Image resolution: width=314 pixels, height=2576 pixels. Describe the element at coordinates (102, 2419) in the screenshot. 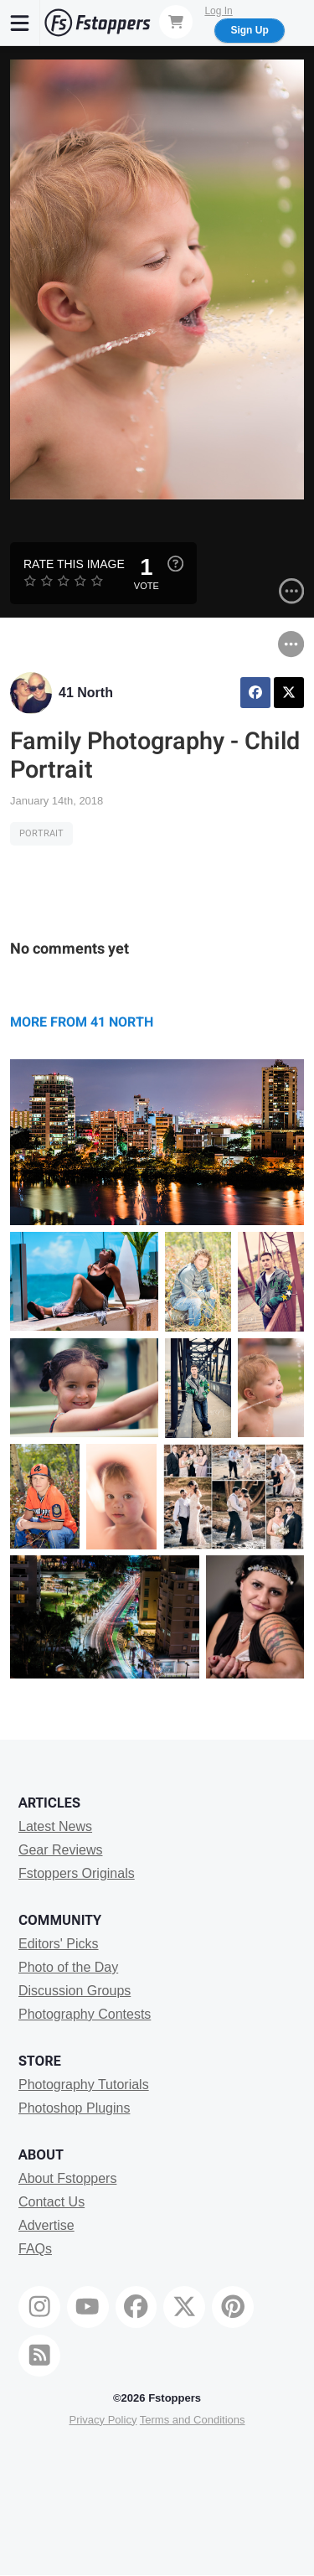

I see `Privacy Policy` at that location.